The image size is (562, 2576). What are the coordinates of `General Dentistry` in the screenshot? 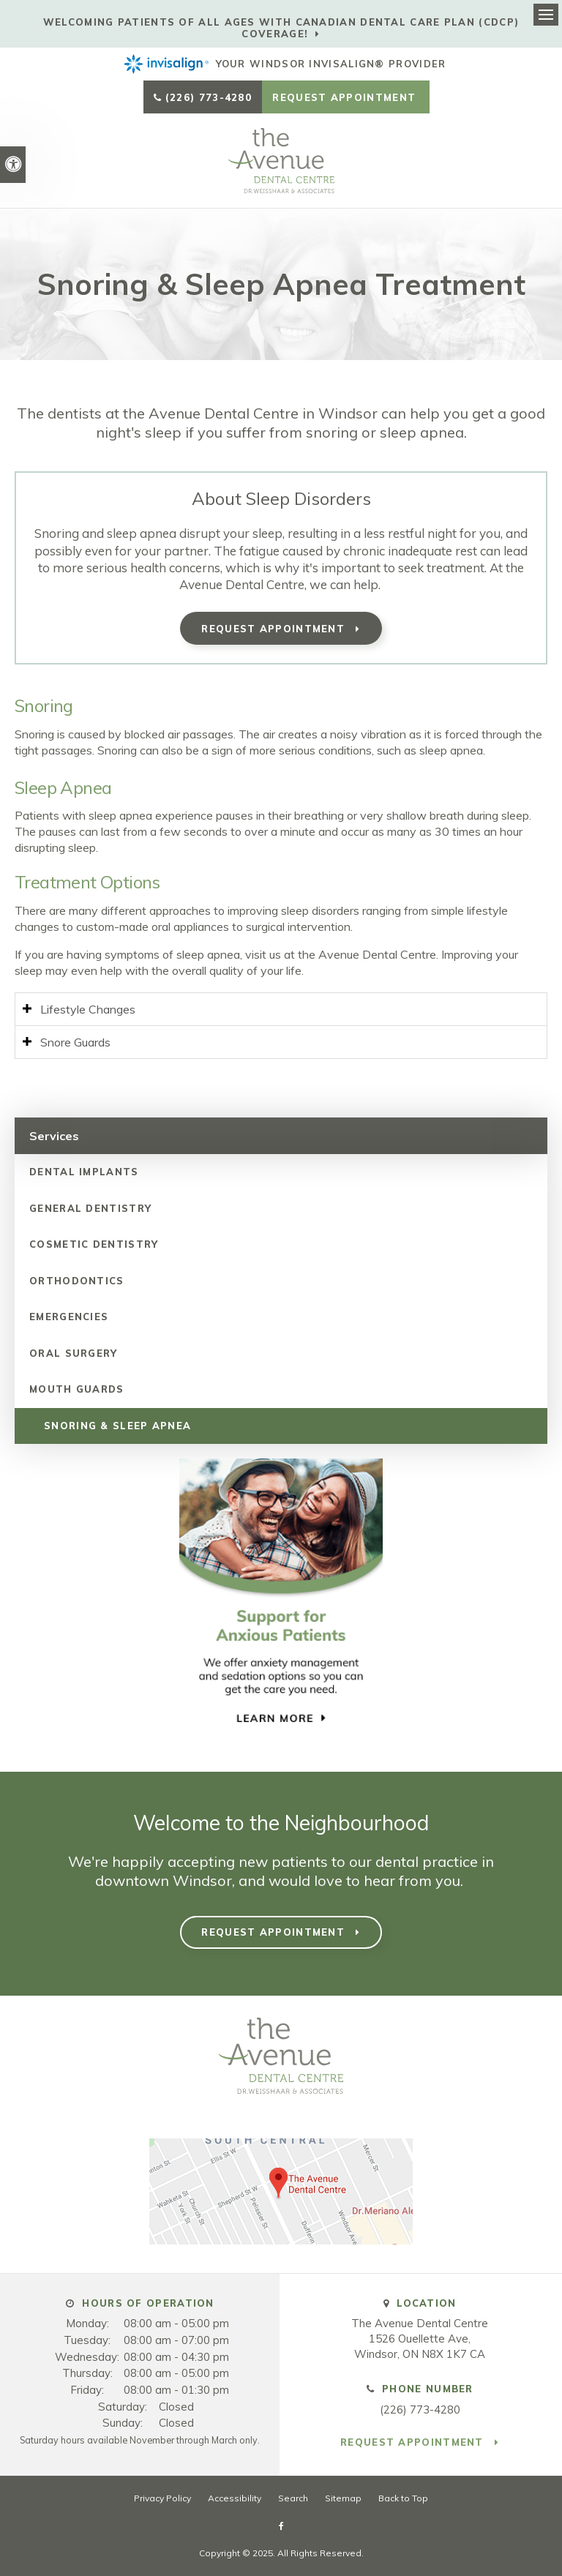 It's located at (90, 1208).